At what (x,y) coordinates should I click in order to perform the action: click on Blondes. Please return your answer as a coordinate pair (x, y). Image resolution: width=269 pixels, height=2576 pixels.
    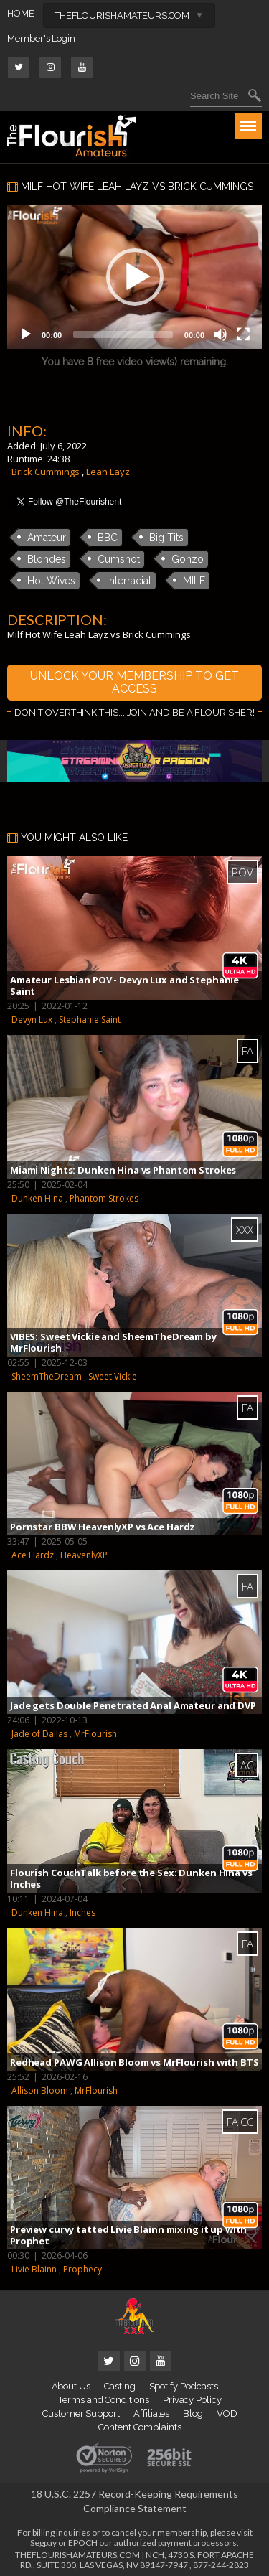
    Looking at the image, I should click on (46, 559).